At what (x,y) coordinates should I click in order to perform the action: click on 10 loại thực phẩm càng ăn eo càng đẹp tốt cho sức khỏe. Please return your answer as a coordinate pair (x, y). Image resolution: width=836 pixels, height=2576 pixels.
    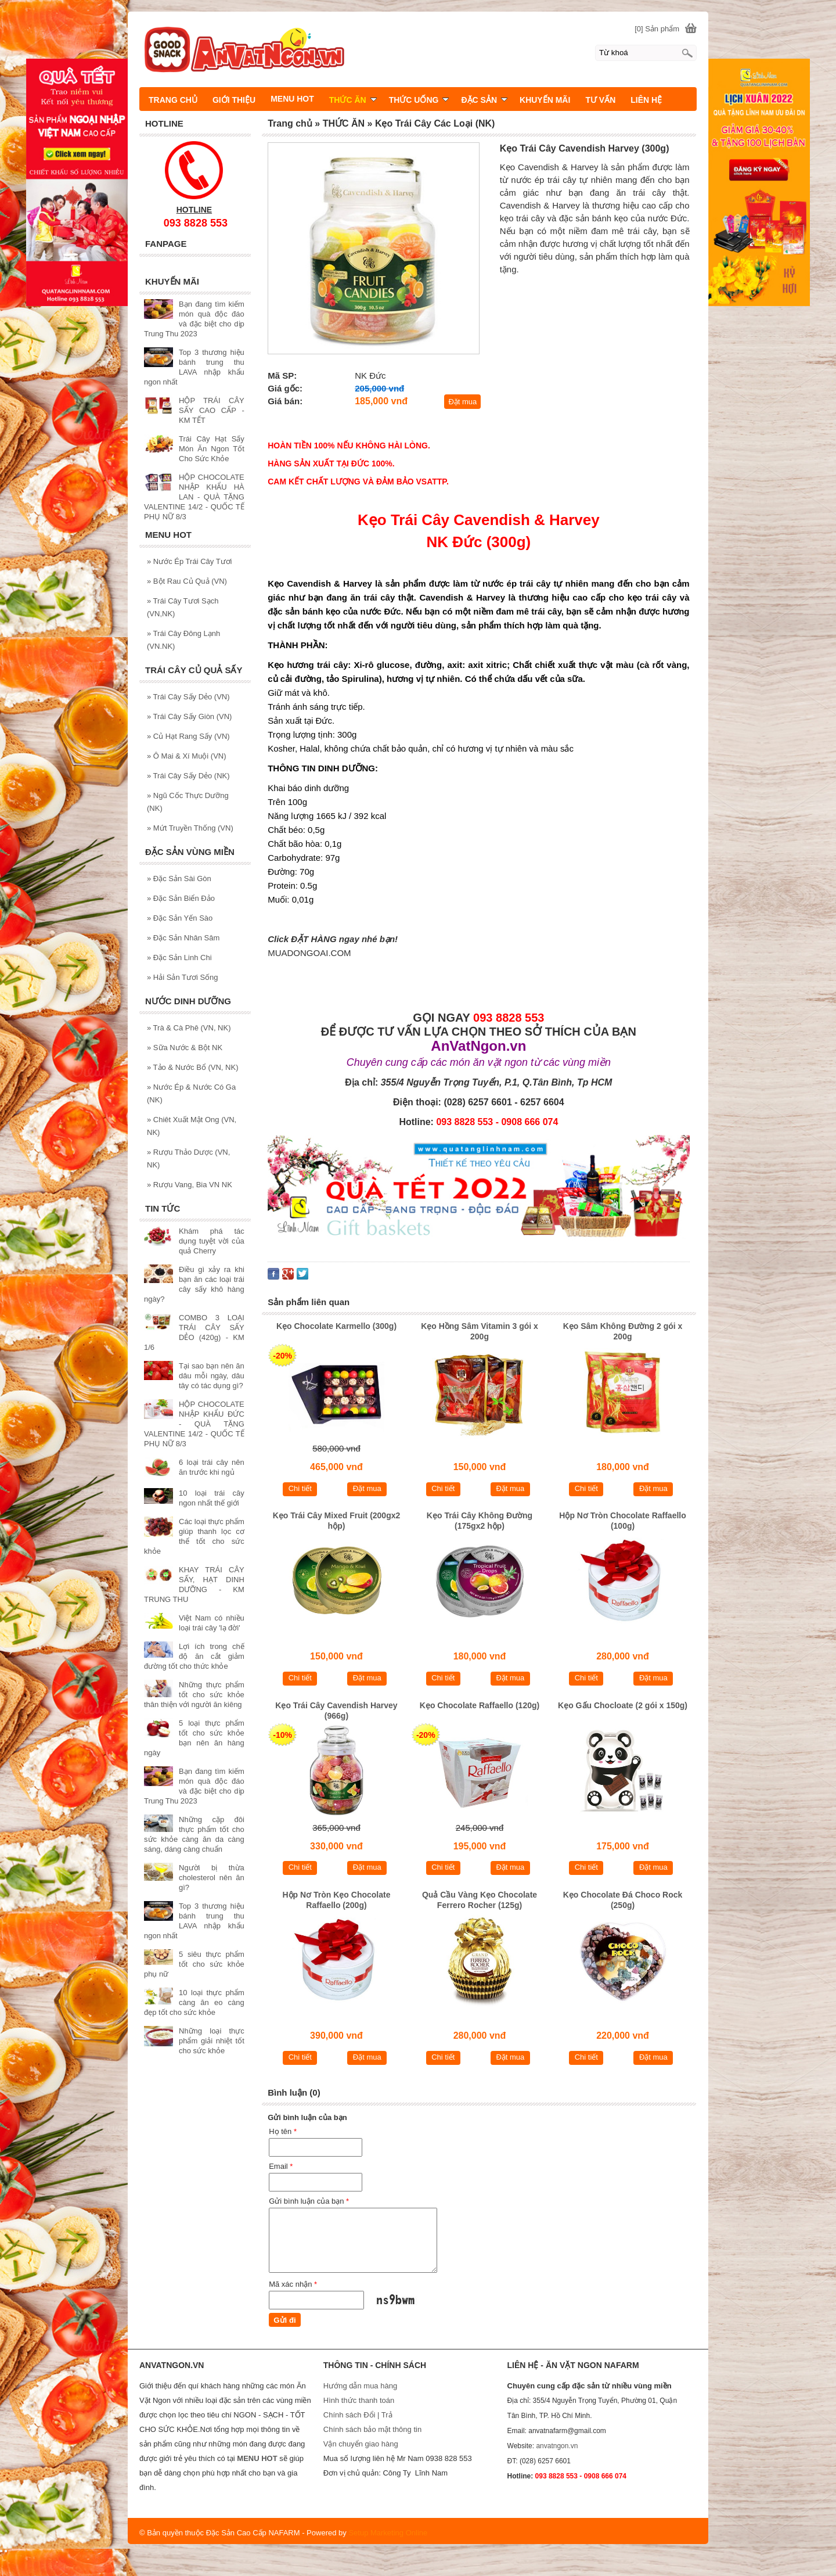
    Looking at the image, I should click on (194, 2002).